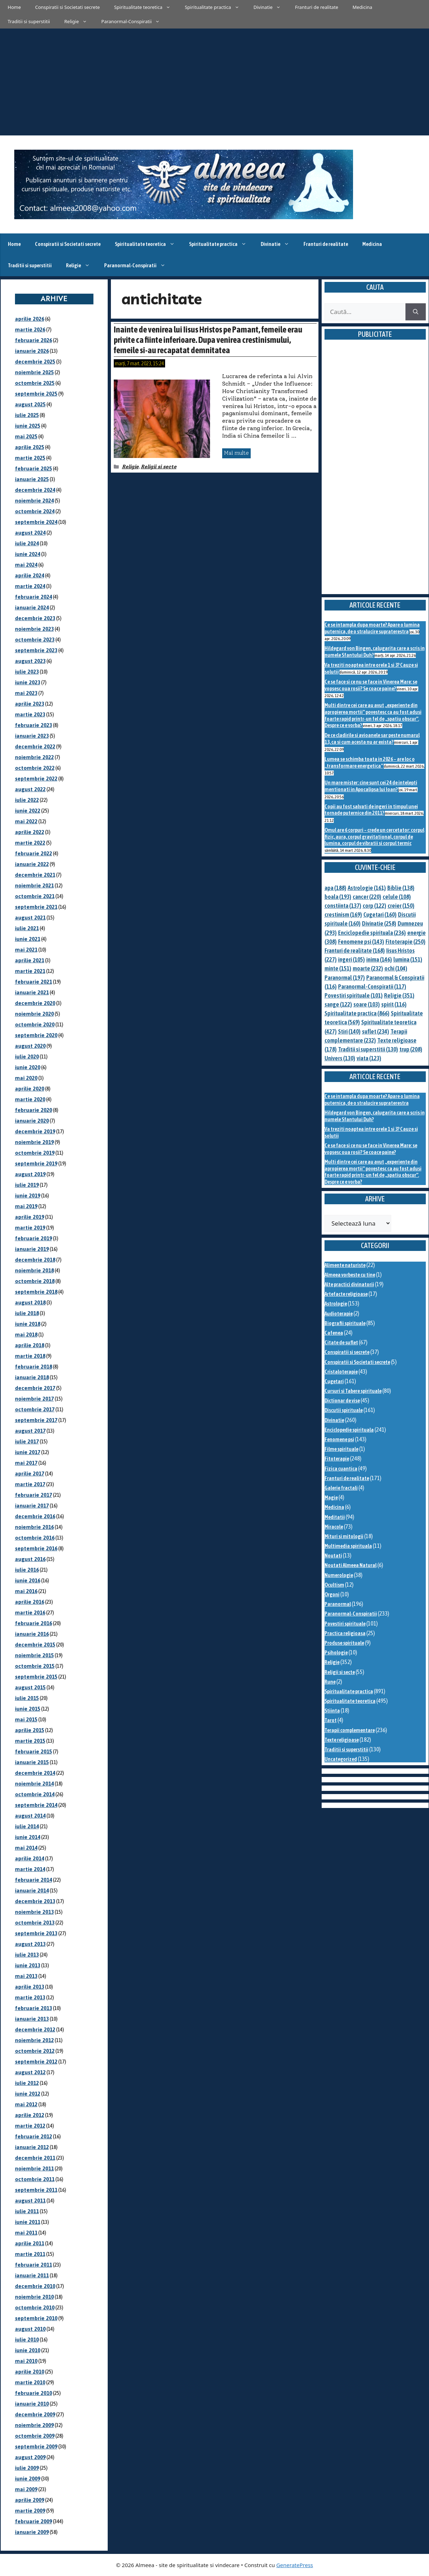 The width and height of the screenshot is (429, 2576). What do you see at coordinates (30, 661) in the screenshot?
I see `august 2023` at bounding box center [30, 661].